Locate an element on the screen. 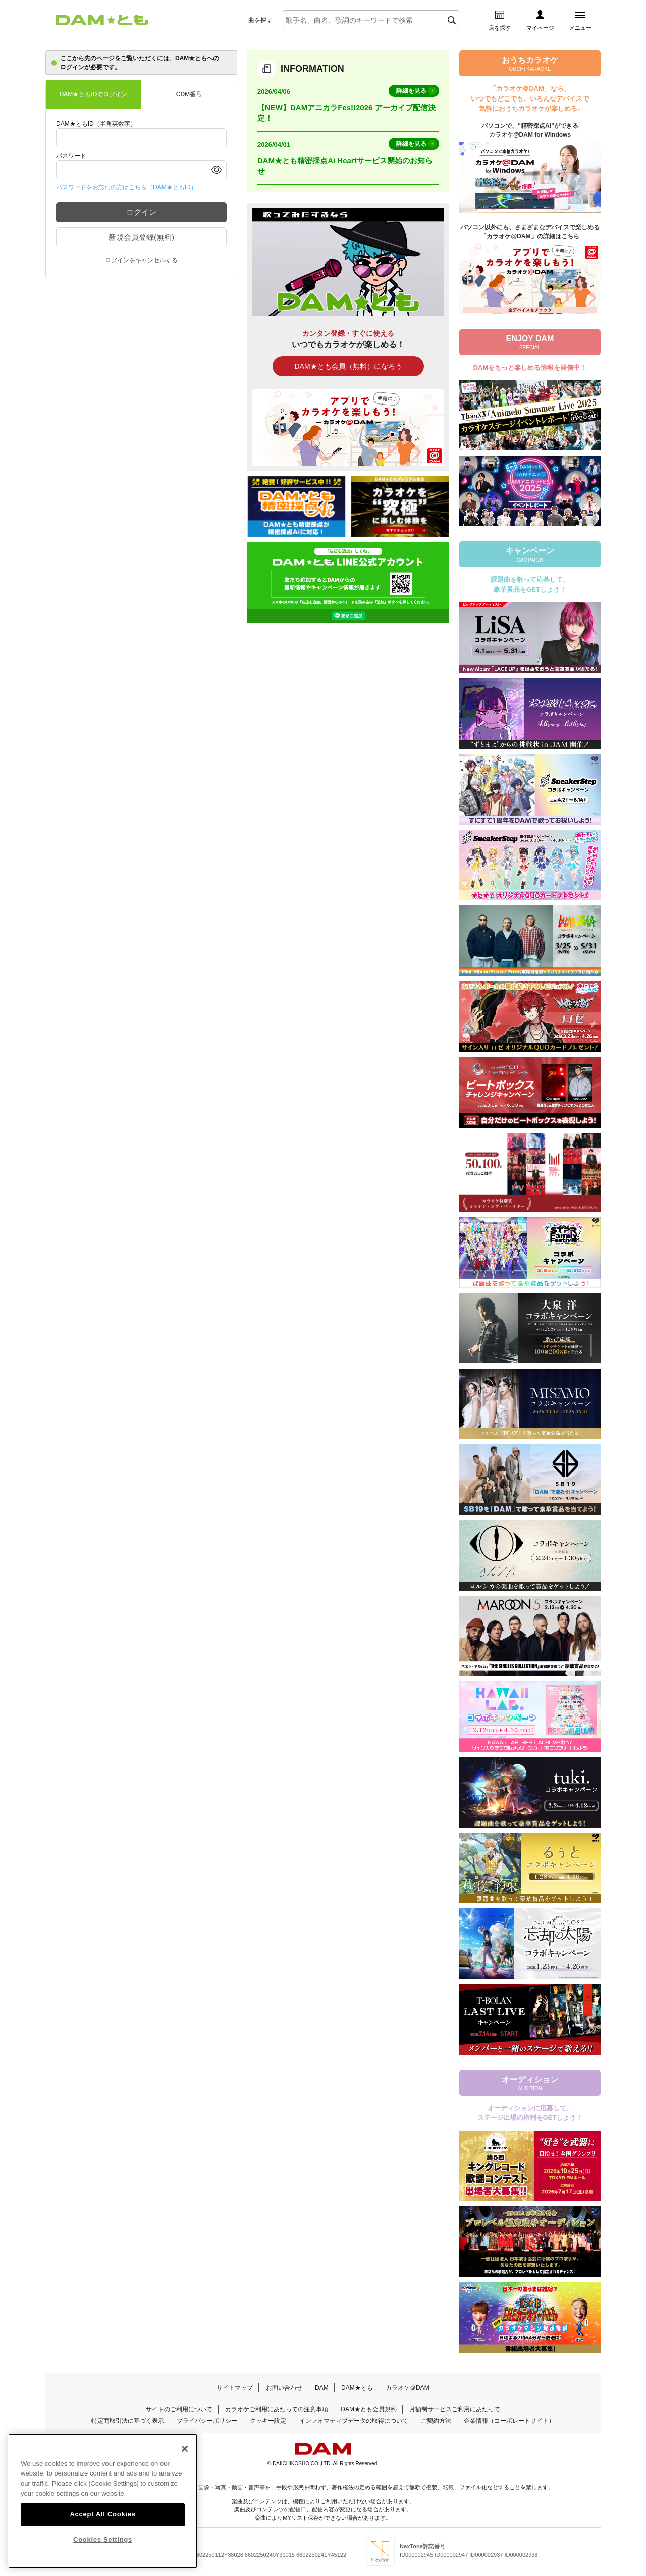  CDM番号 is located at coordinates (189, 94).